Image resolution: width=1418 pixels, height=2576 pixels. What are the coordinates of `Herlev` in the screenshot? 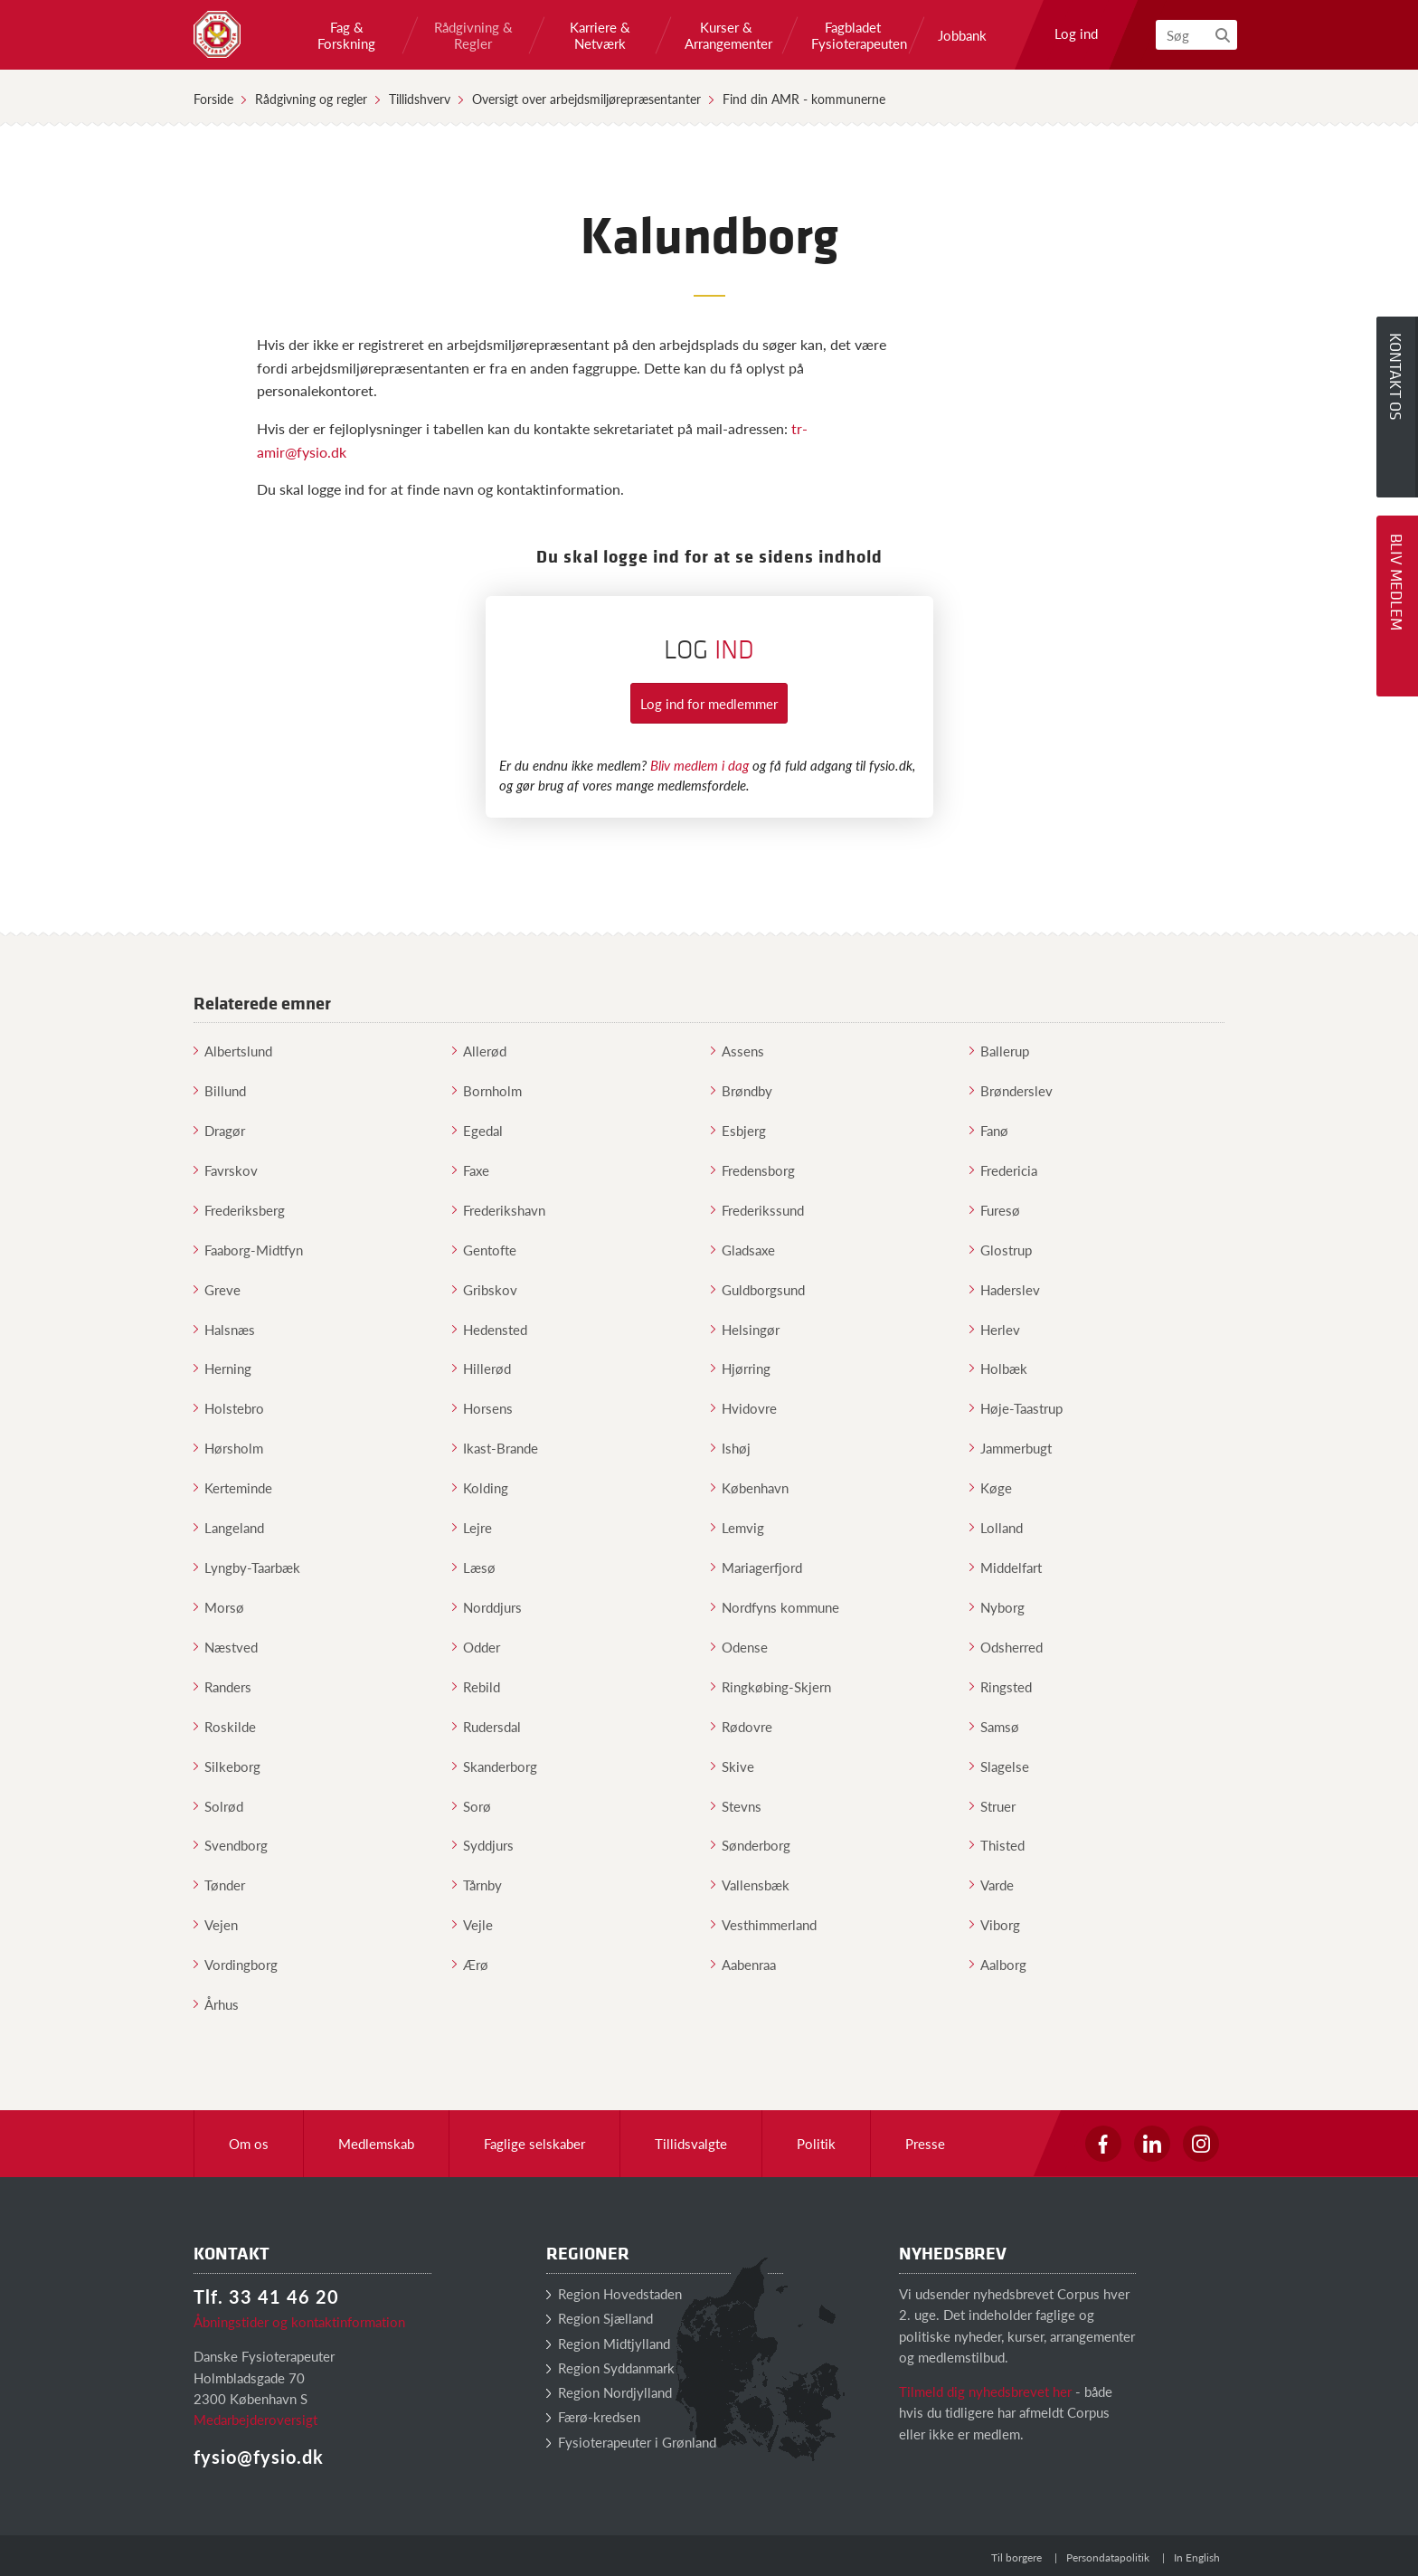 It's located at (994, 1329).